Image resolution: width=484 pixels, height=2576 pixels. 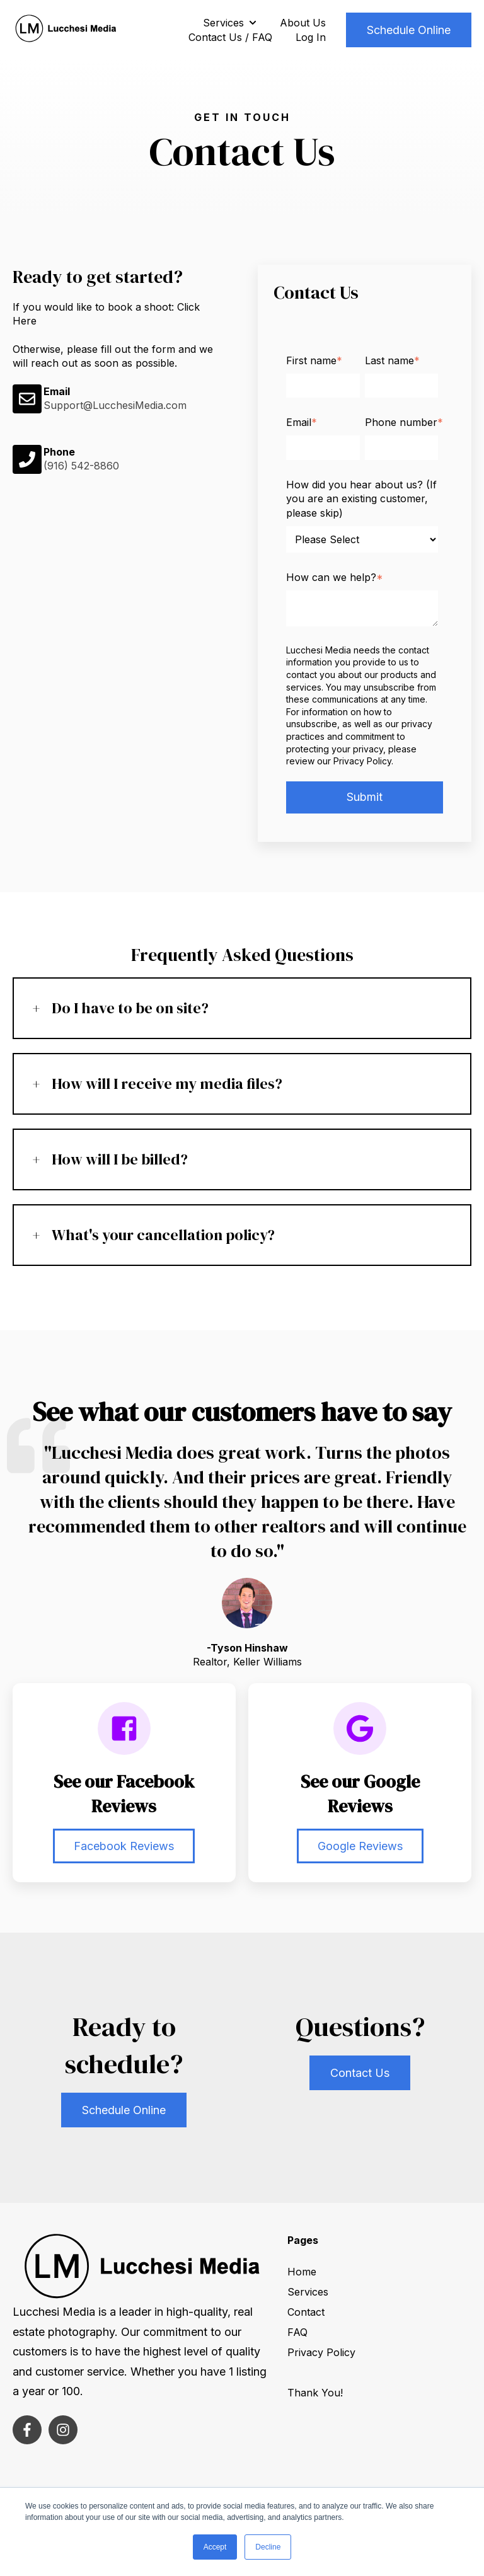 What do you see at coordinates (360, 1846) in the screenshot?
I see `Google Reviews` at bounding box center [360, 1846].